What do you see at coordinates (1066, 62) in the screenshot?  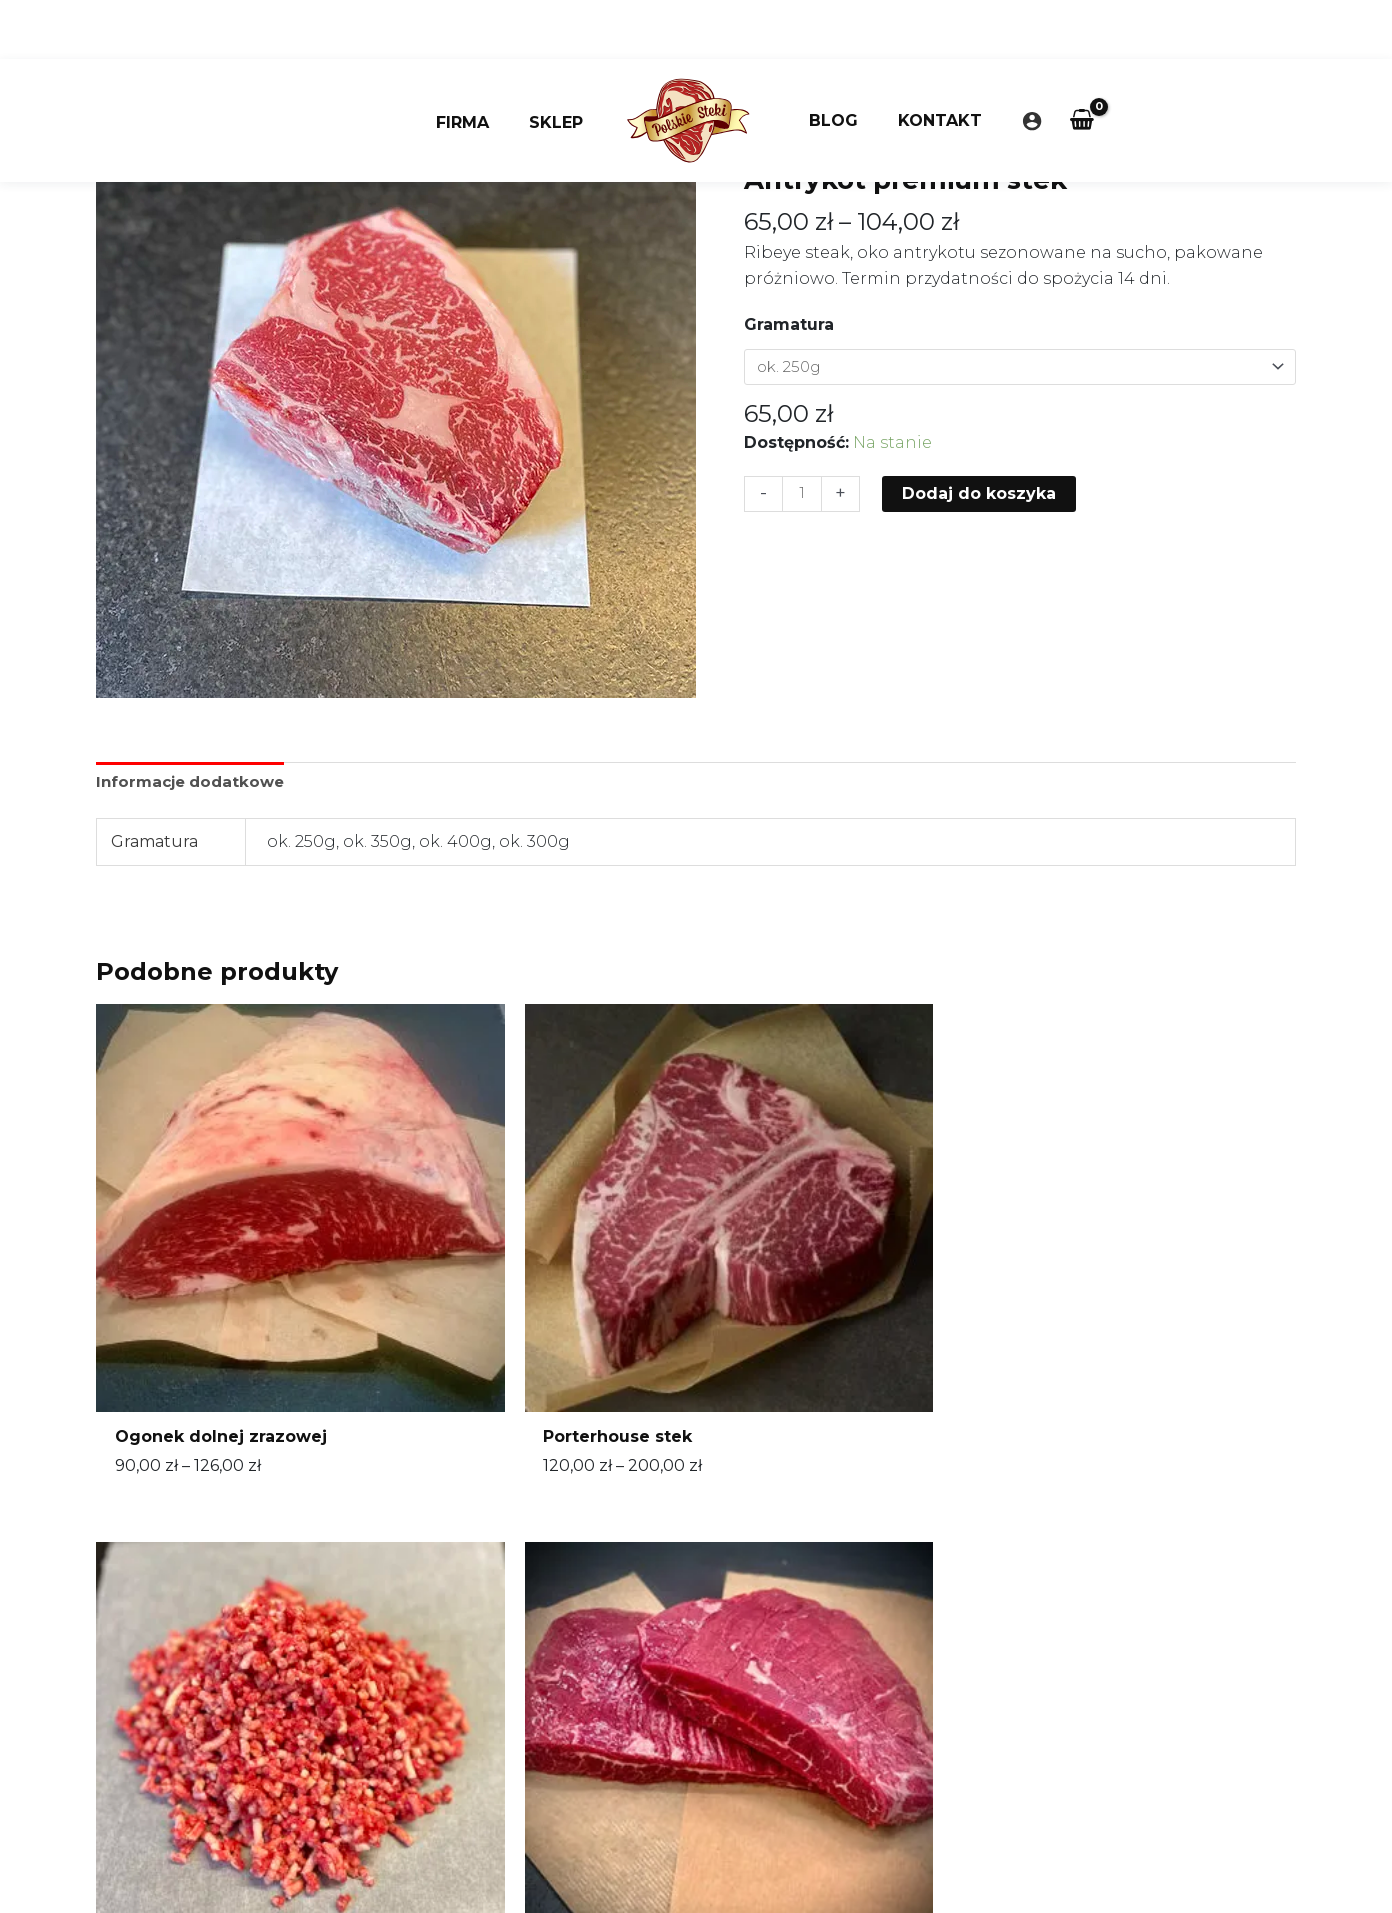 I see `[View Shopping Cart, empty]` at bounding box center [1066, 62].